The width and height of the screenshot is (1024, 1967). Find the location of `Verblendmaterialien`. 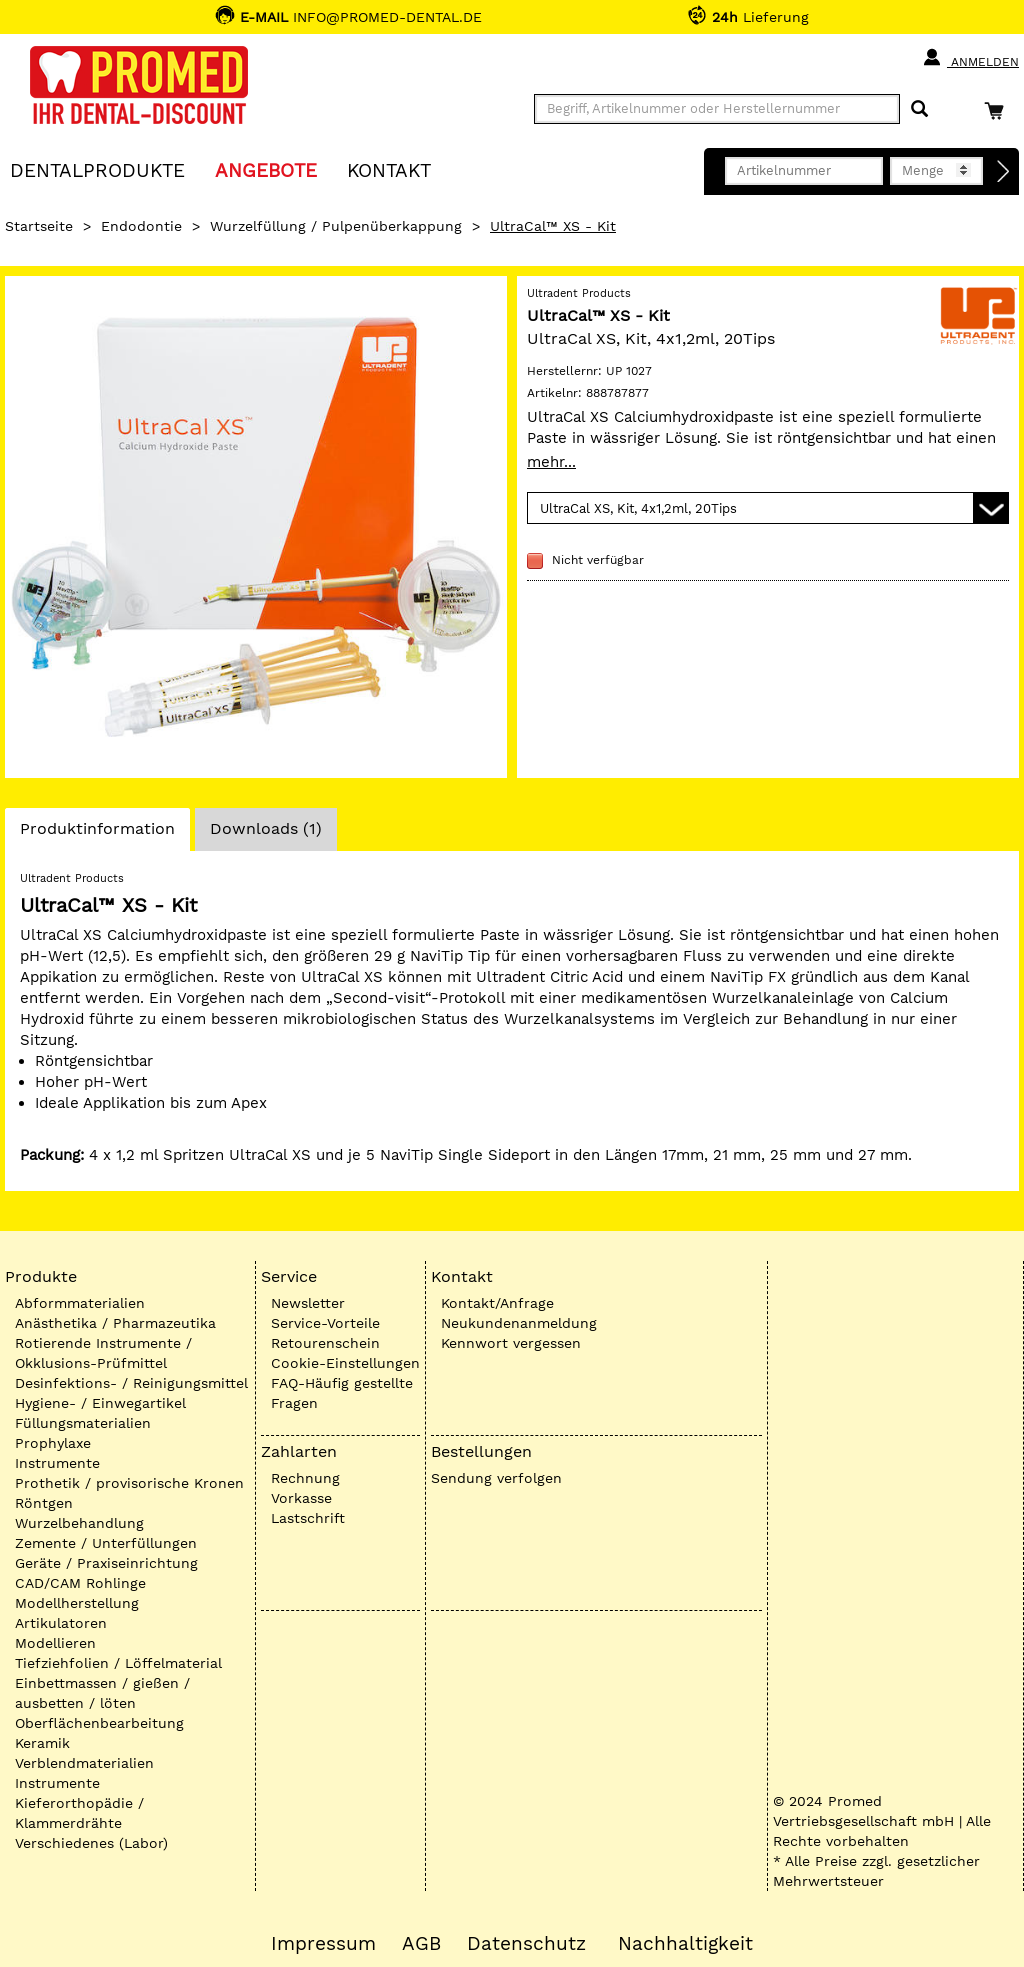

Verblendmaterialien is located at coordinates (84, 1763).